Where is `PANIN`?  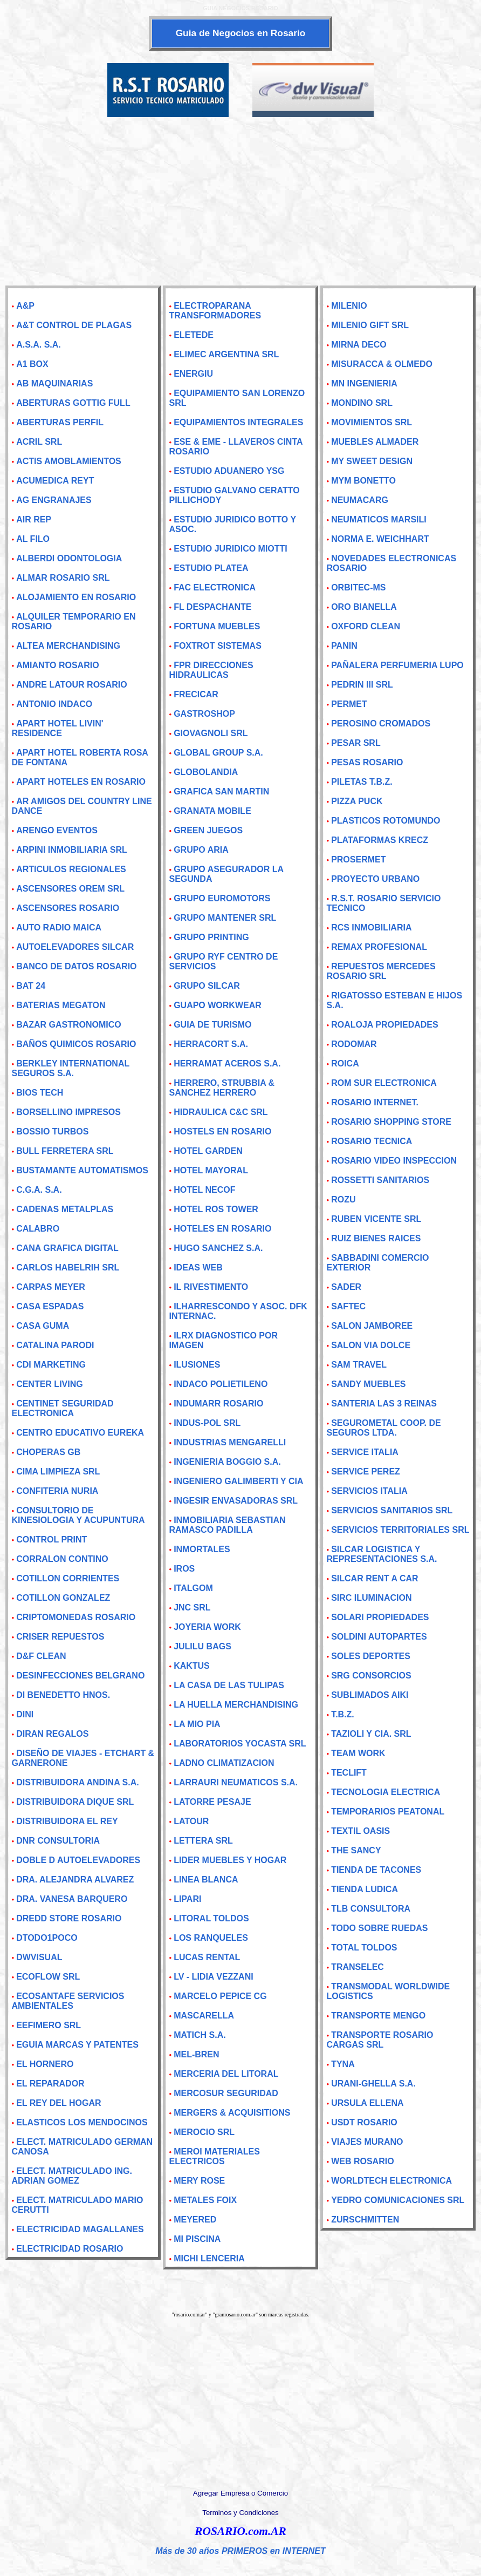
PANIN is located at coordinates (344, 645).